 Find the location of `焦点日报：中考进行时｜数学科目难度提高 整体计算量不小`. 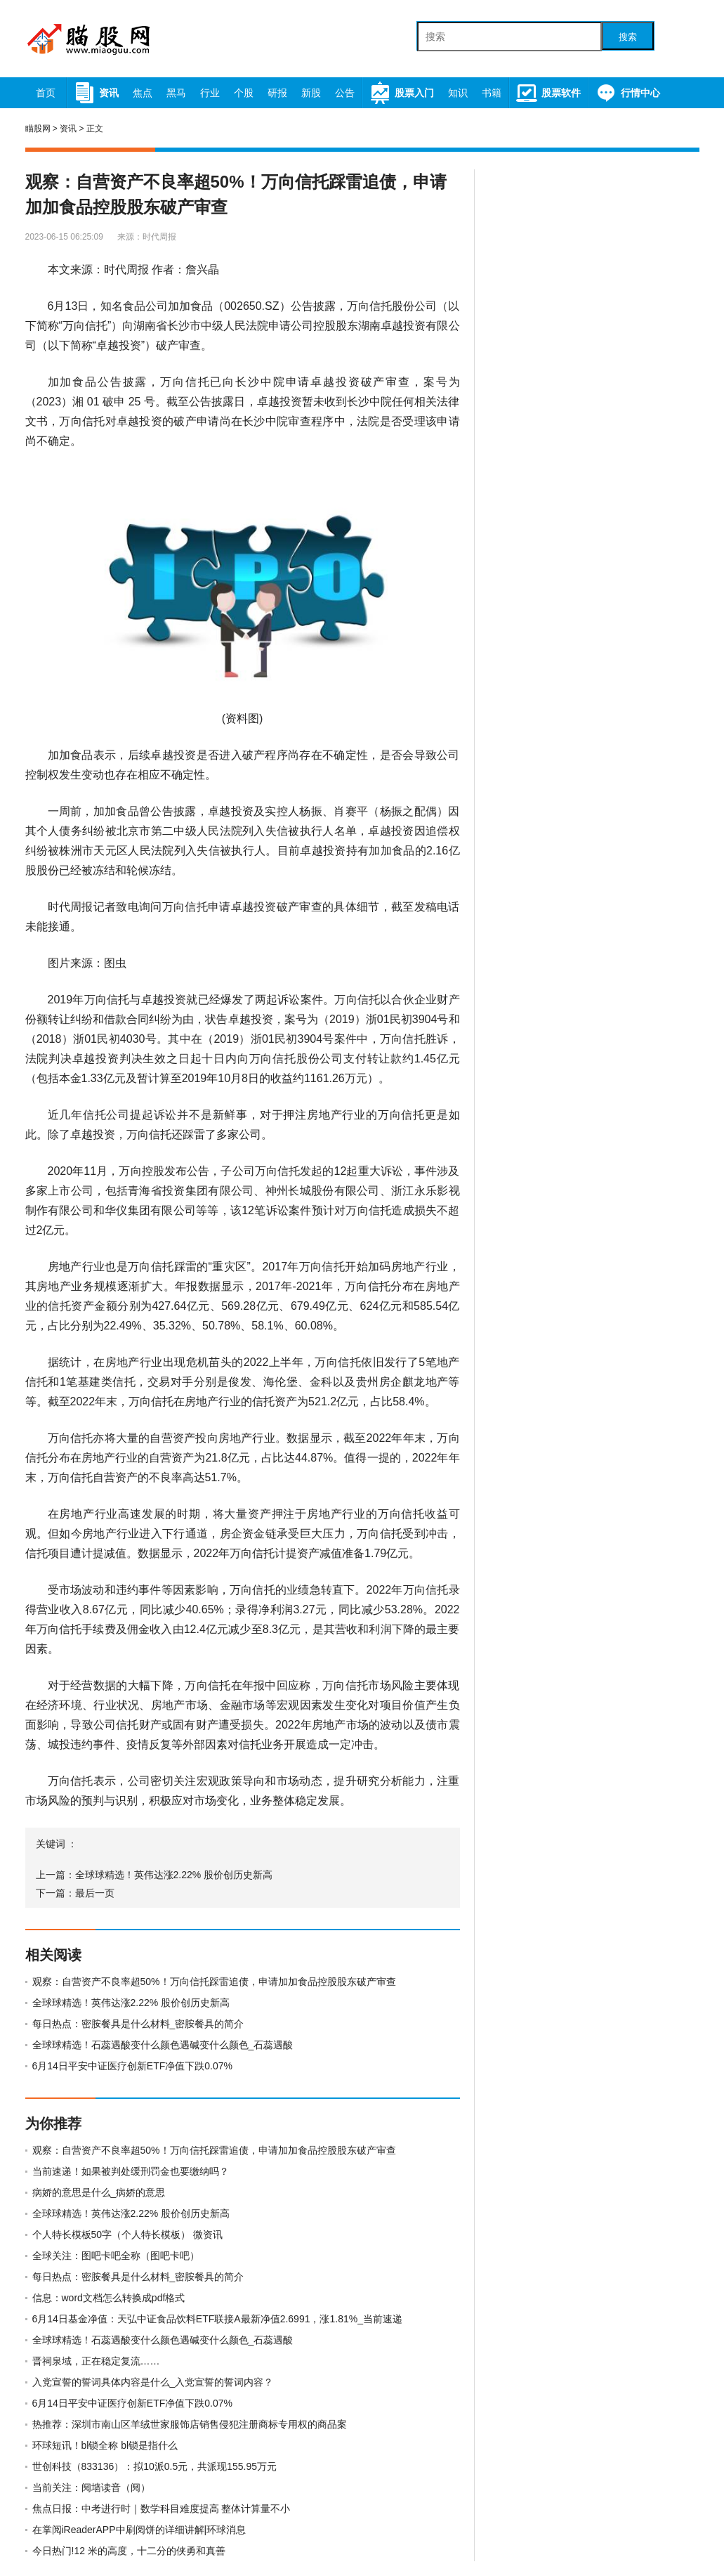

焦点日报：中考进行时｜数学科目难度提高 整体计算量不小 is located at coordinates (161, 2508).